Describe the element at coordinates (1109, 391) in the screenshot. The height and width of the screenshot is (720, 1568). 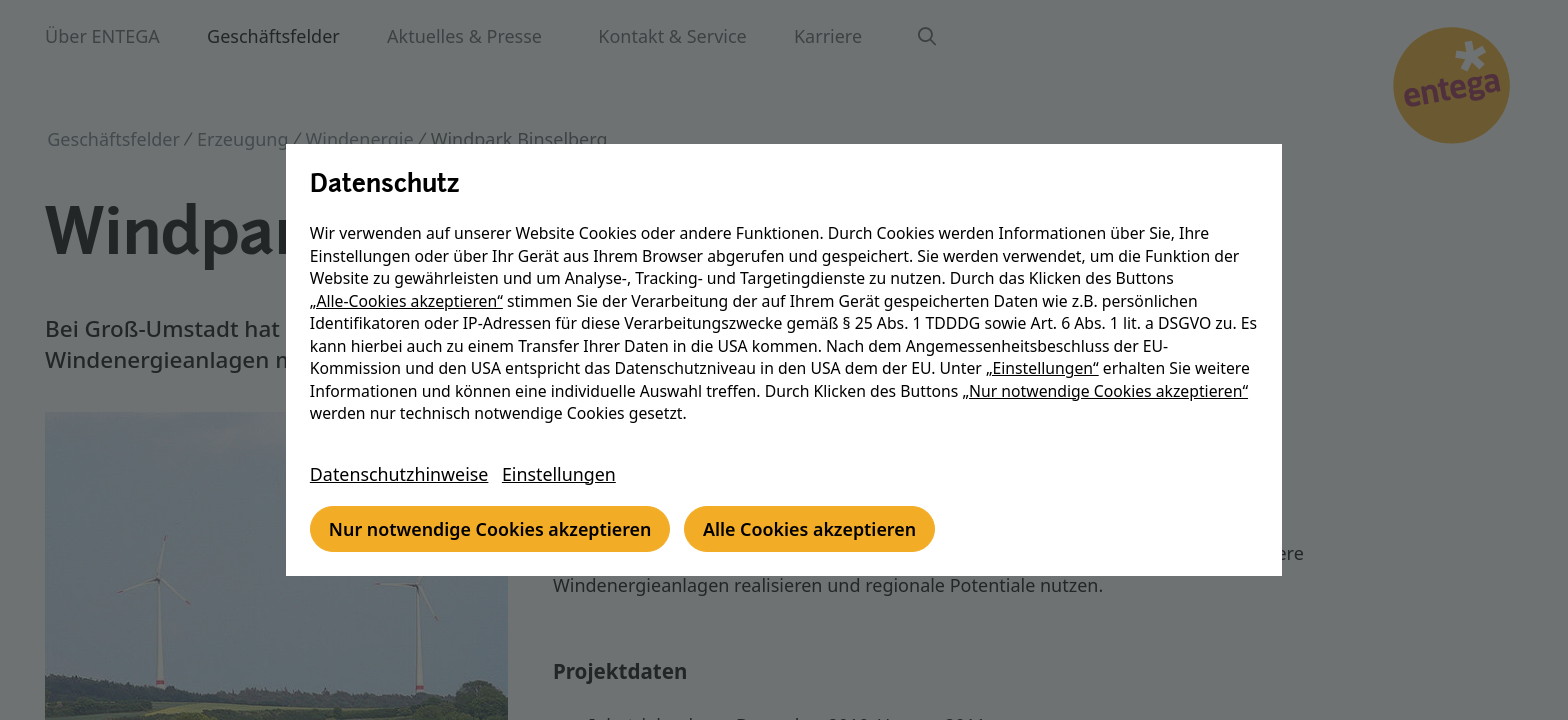
I see `„Nur notwendige Cookies akzeptieren“` at that location.